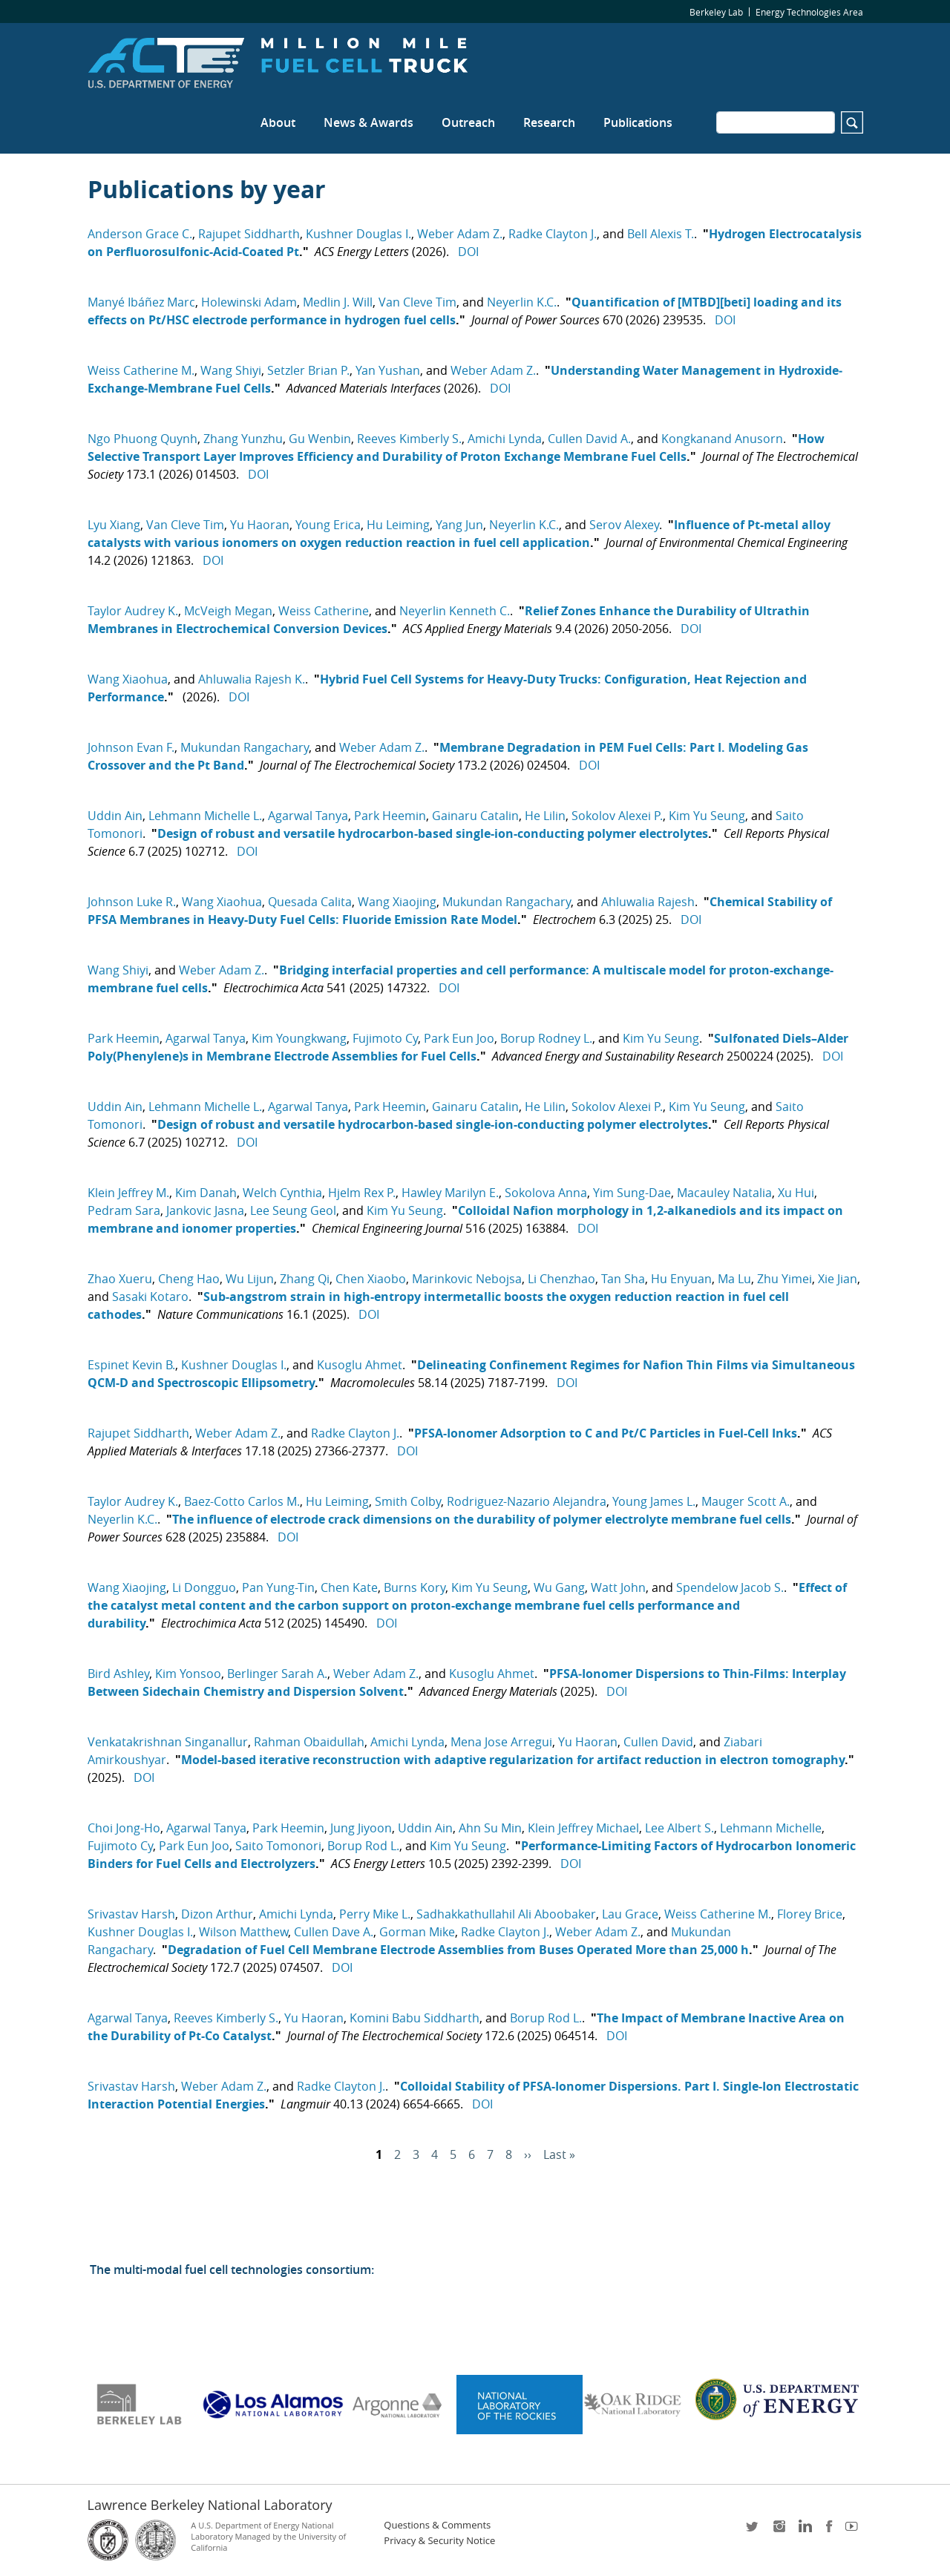 The width and height of the screenshot is (950, 2576). I want to click on Johnson Evan F., so click(131, 747).